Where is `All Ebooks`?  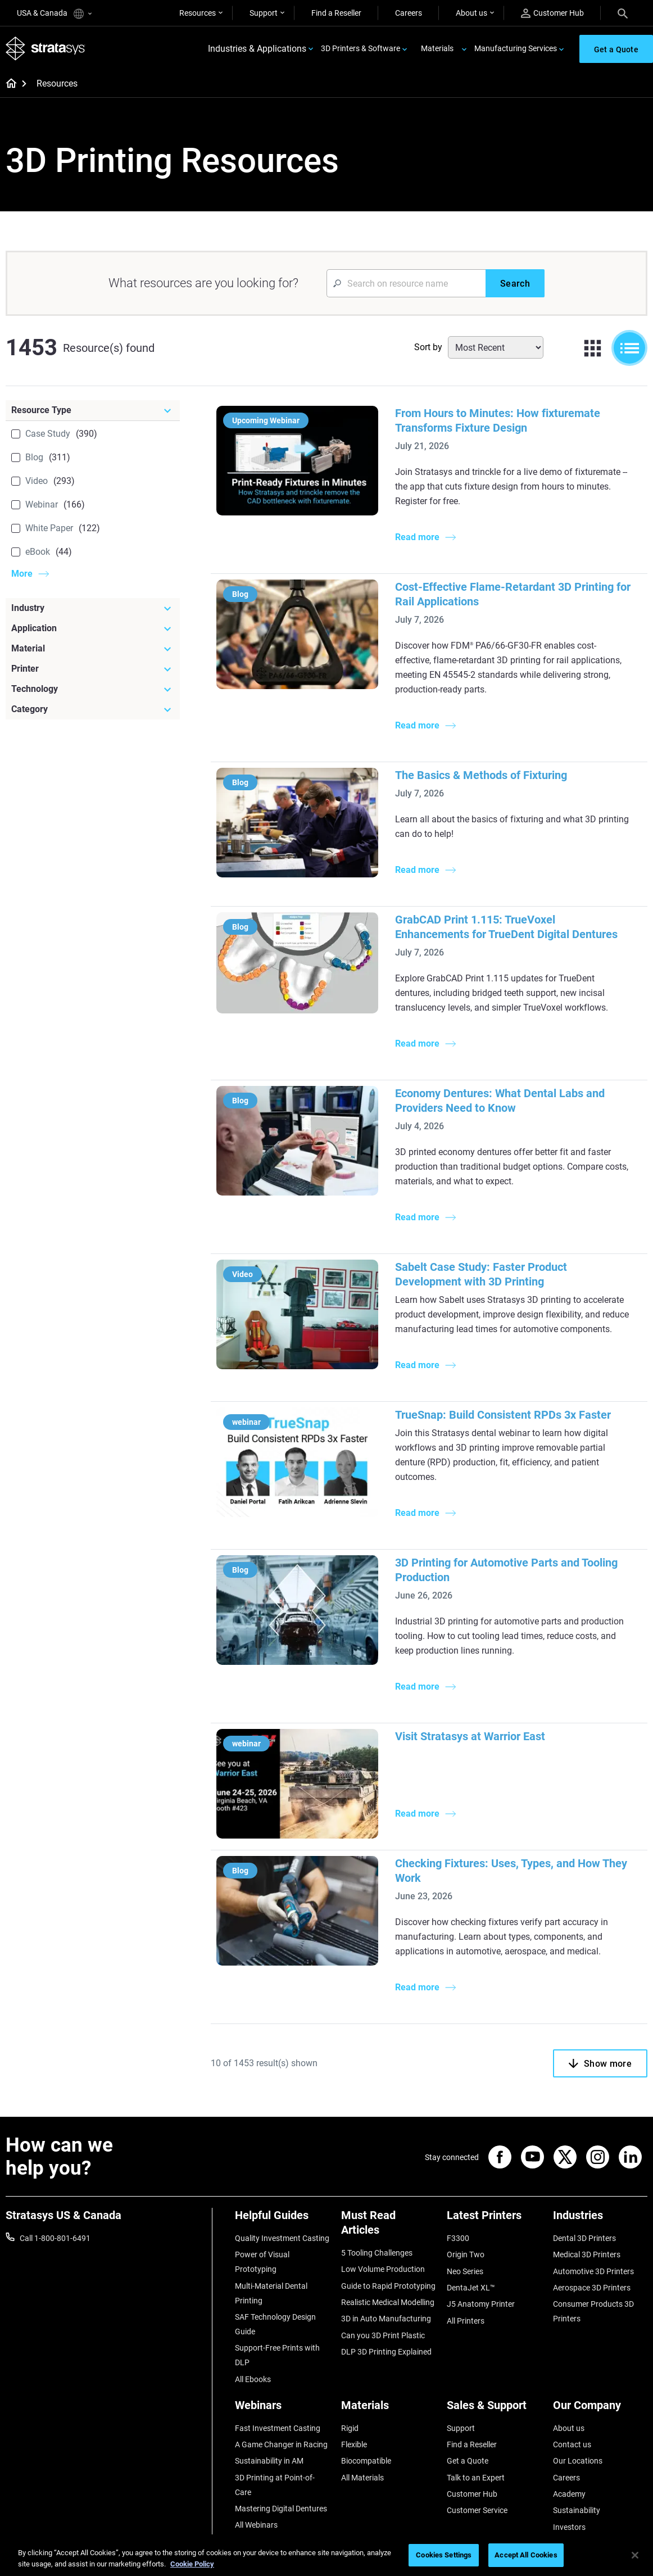
All Ebooks is located at coordinates (253, 2379).